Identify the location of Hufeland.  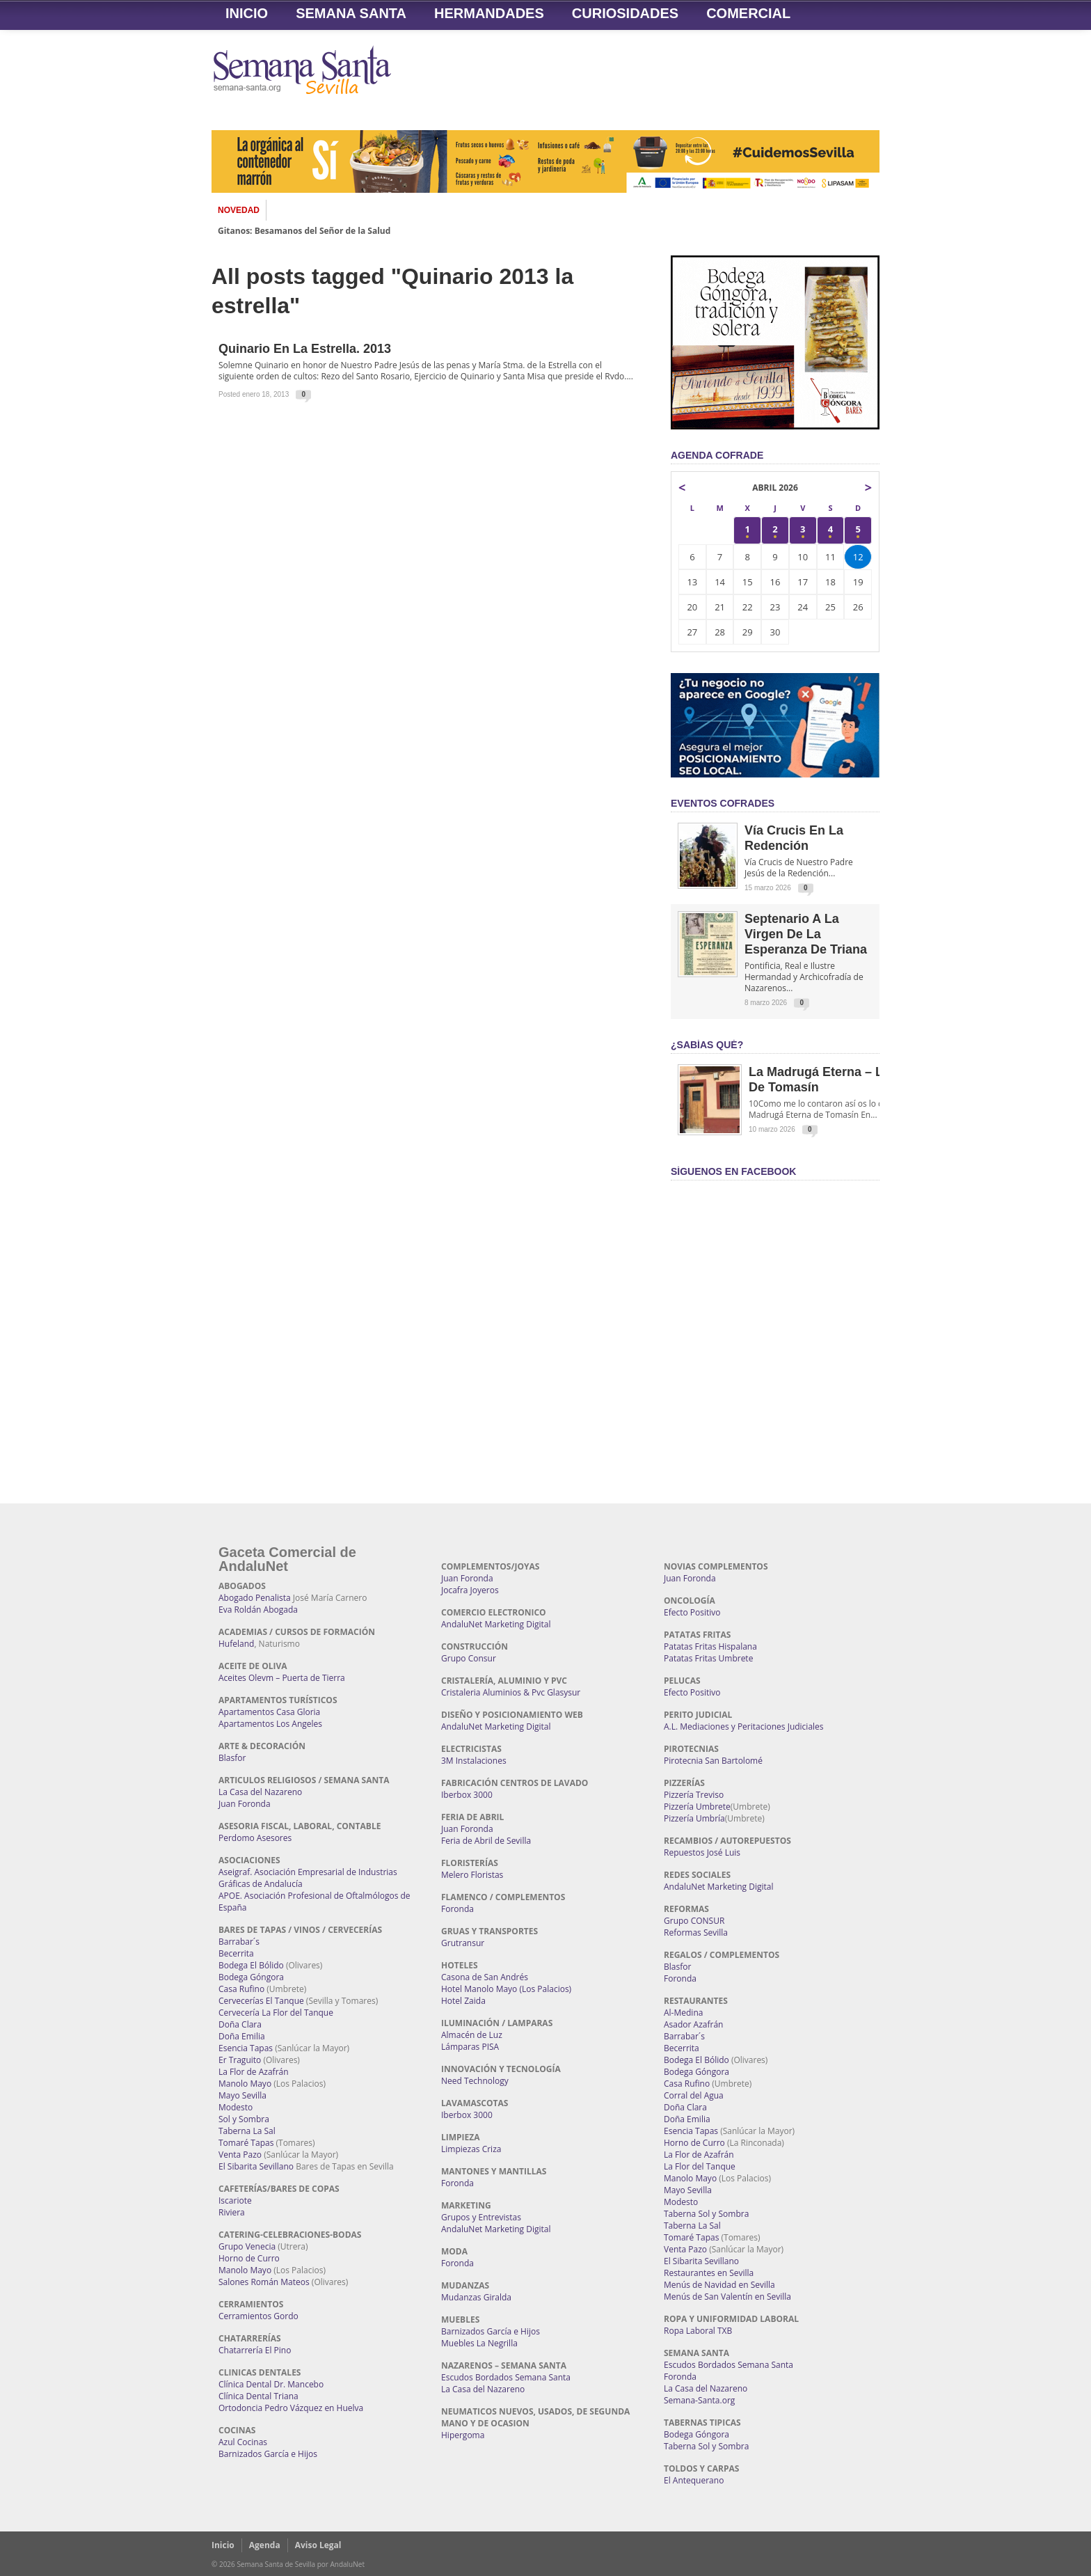
(236, 1644).